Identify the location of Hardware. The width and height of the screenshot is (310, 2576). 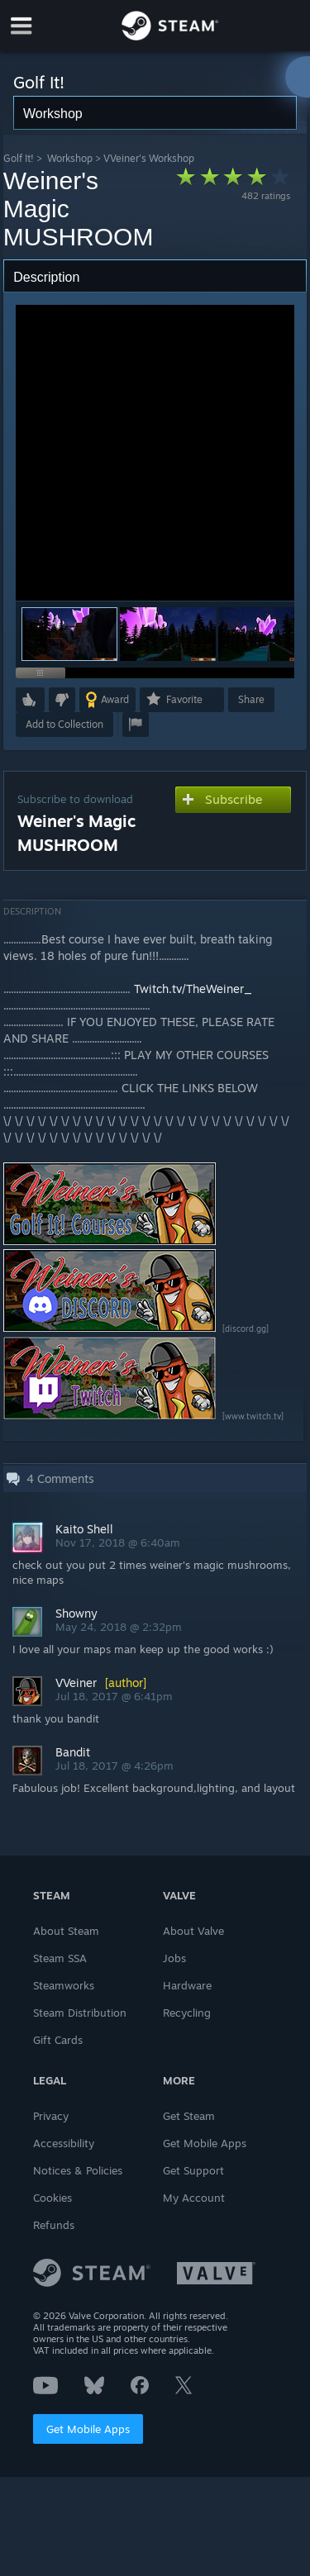
(187, 1985).